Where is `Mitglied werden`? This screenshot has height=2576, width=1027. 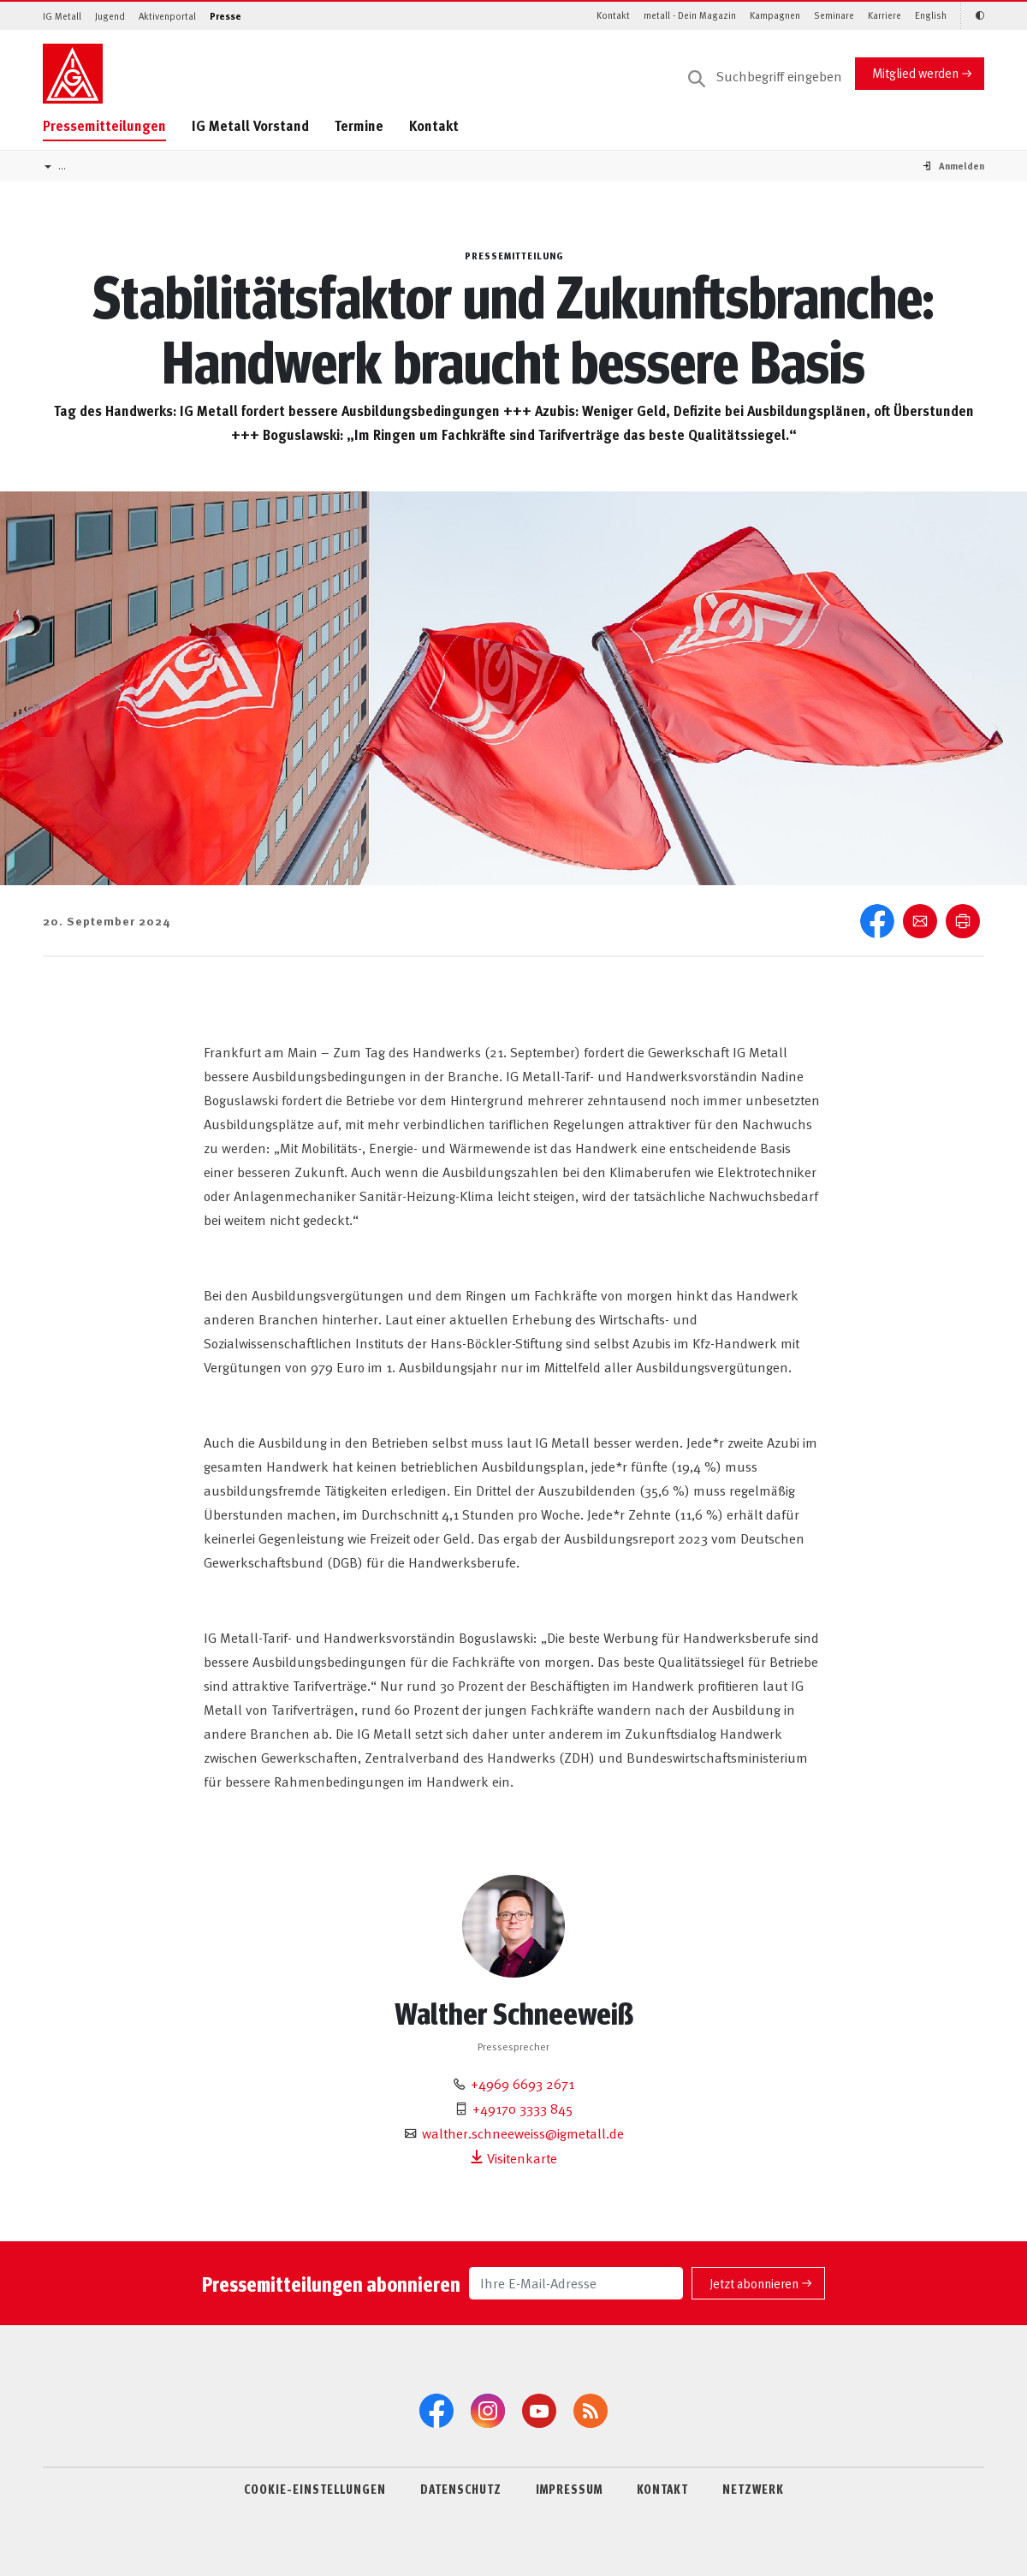
Mitglied werden is located at coordinates (915, 72).